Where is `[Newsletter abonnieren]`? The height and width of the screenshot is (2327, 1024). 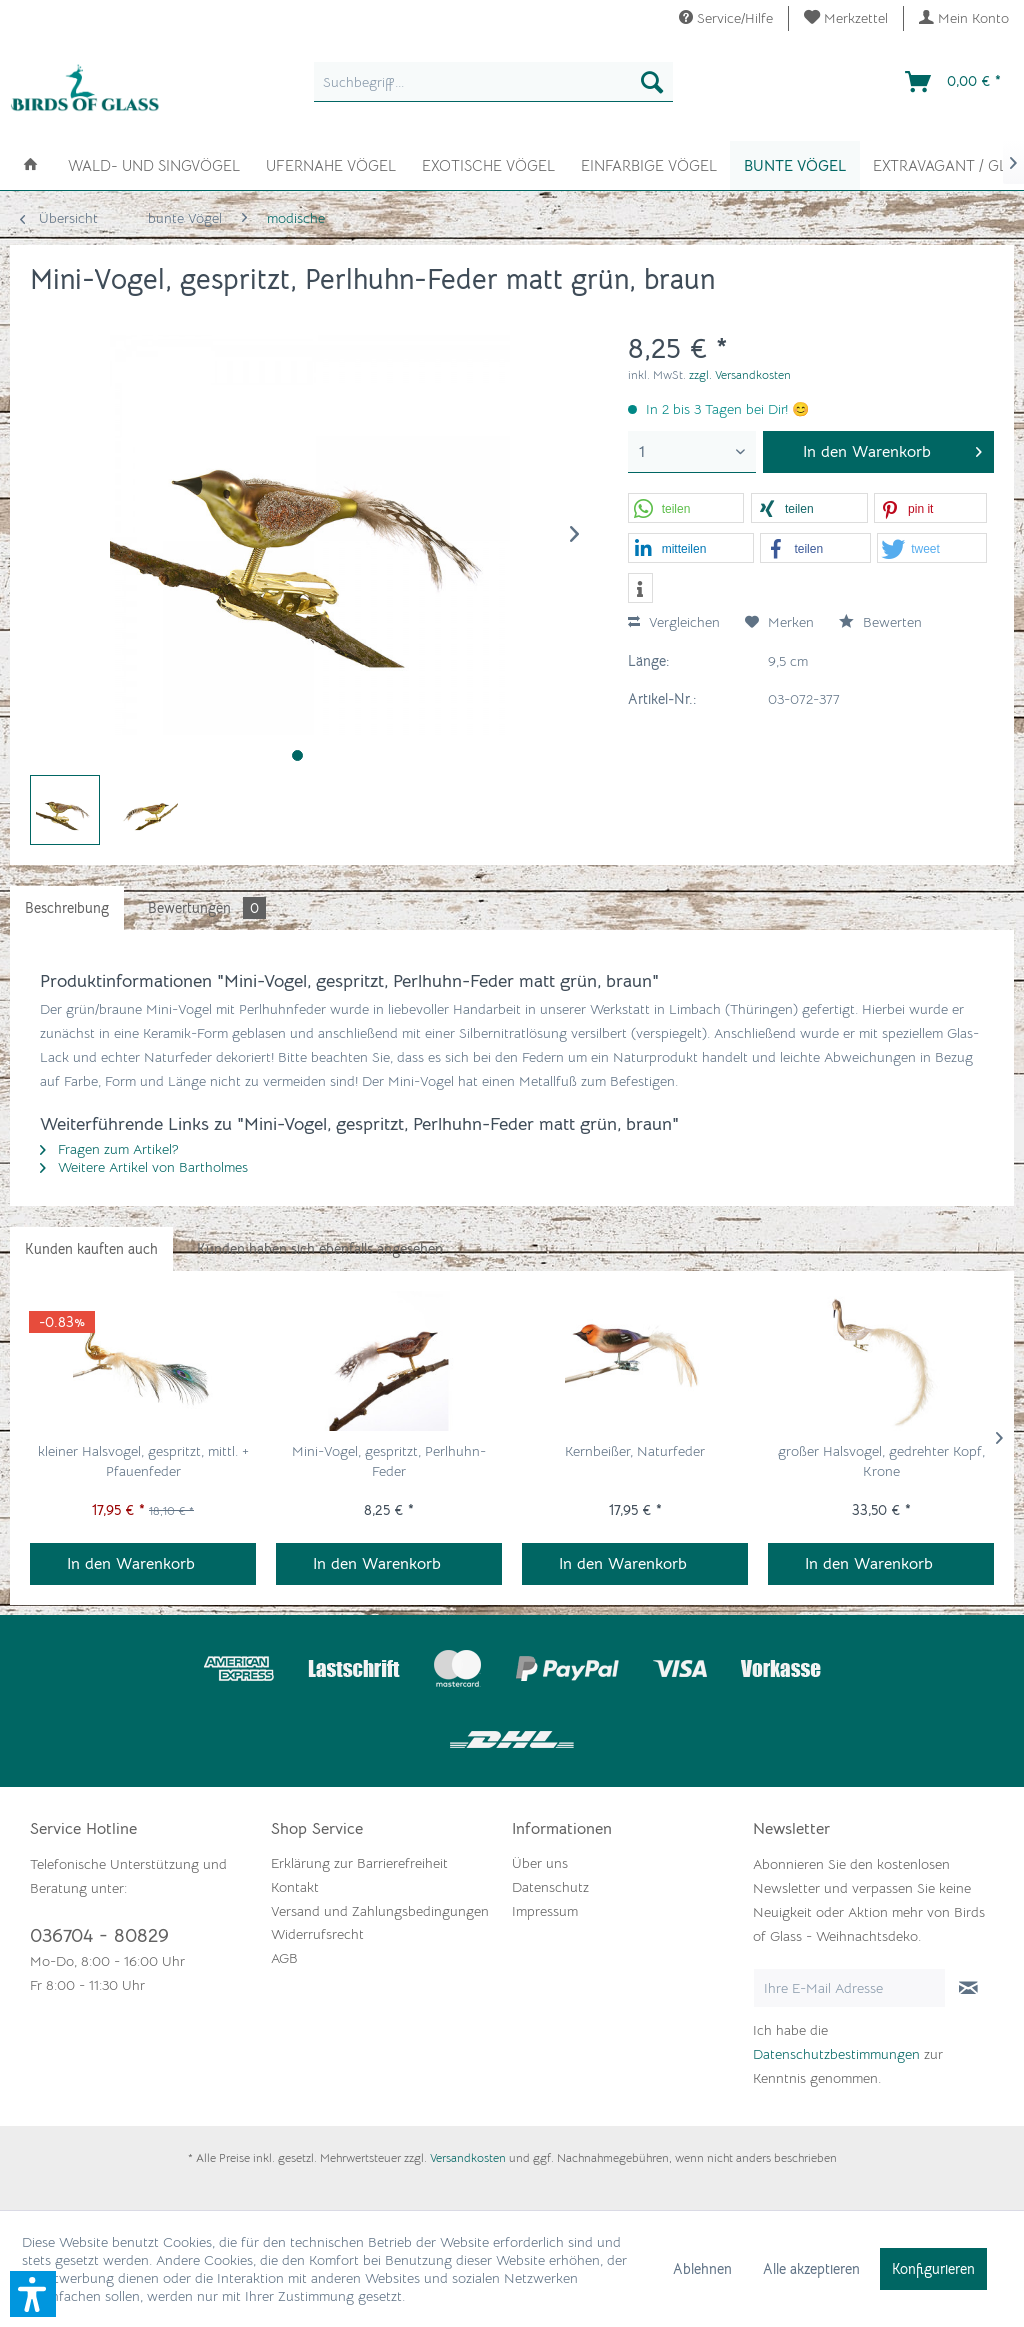
[Newsletter abonnieren] is located at coordinates (969, 1988).